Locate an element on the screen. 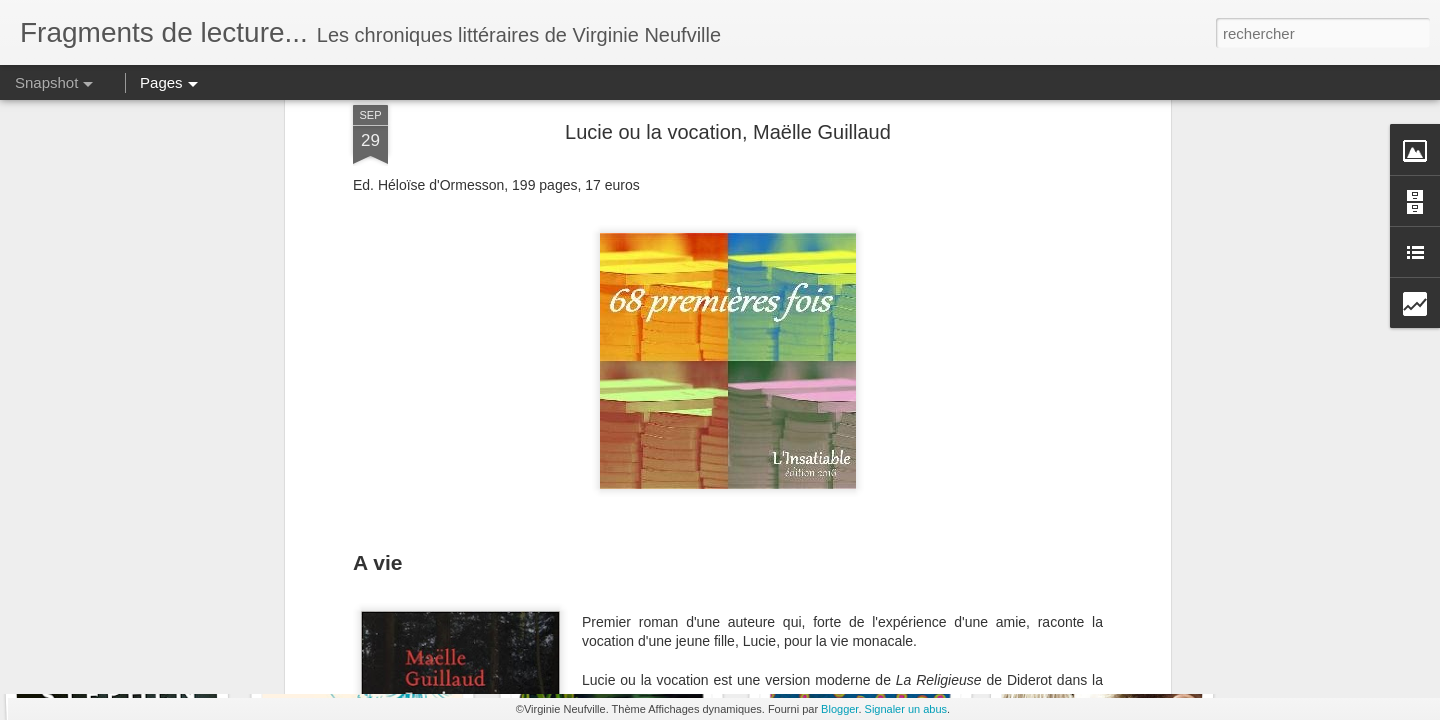 The height and width of the screenshot is (720, 1440). Signaler un abus is located at coordinates (906, 709).